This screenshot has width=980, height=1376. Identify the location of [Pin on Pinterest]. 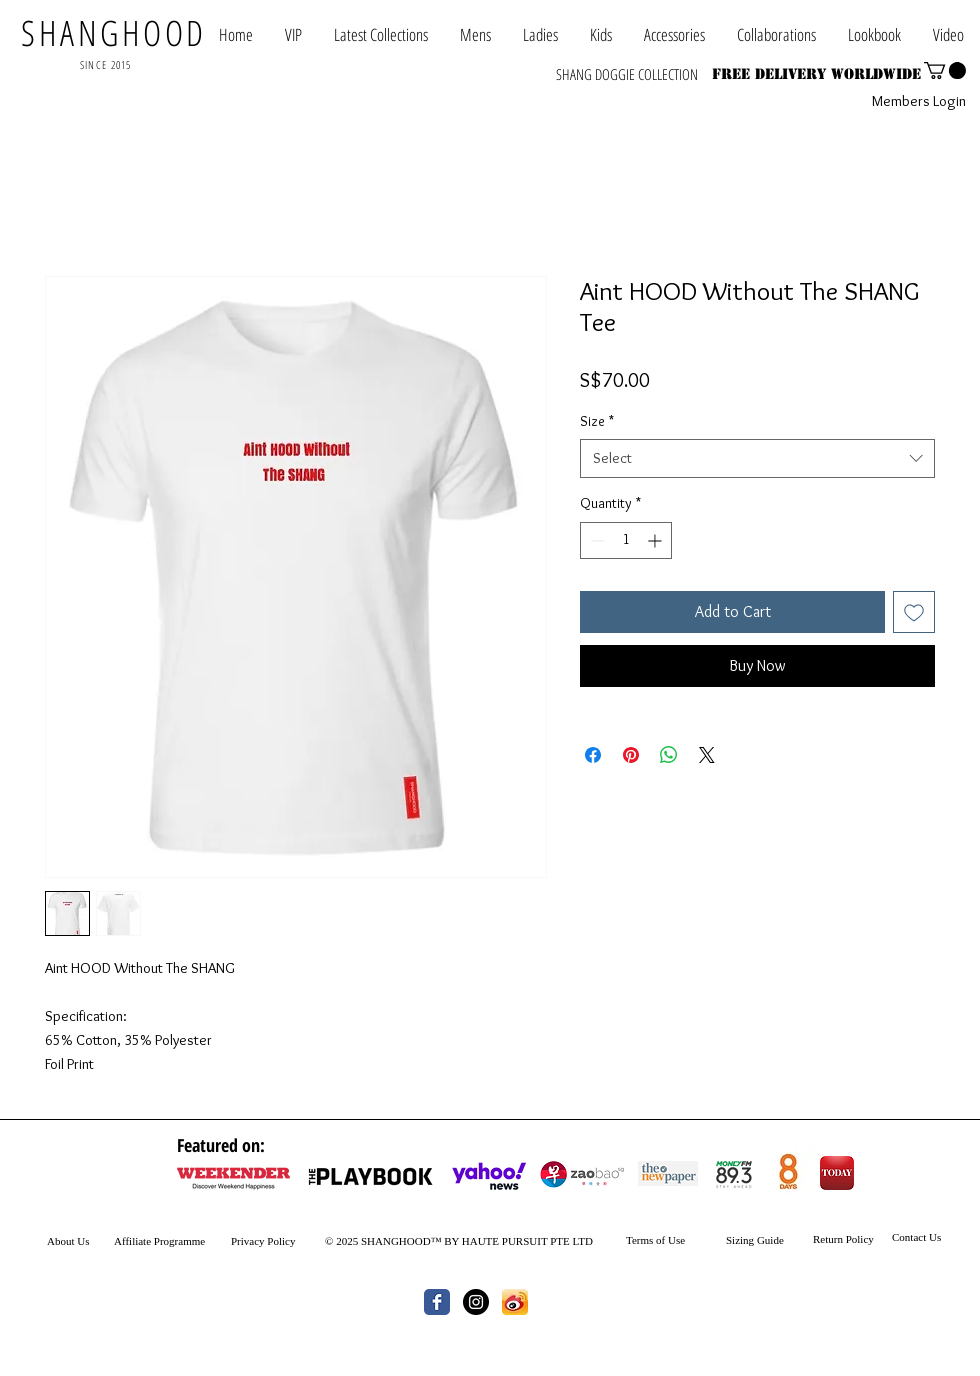
(631, 755).